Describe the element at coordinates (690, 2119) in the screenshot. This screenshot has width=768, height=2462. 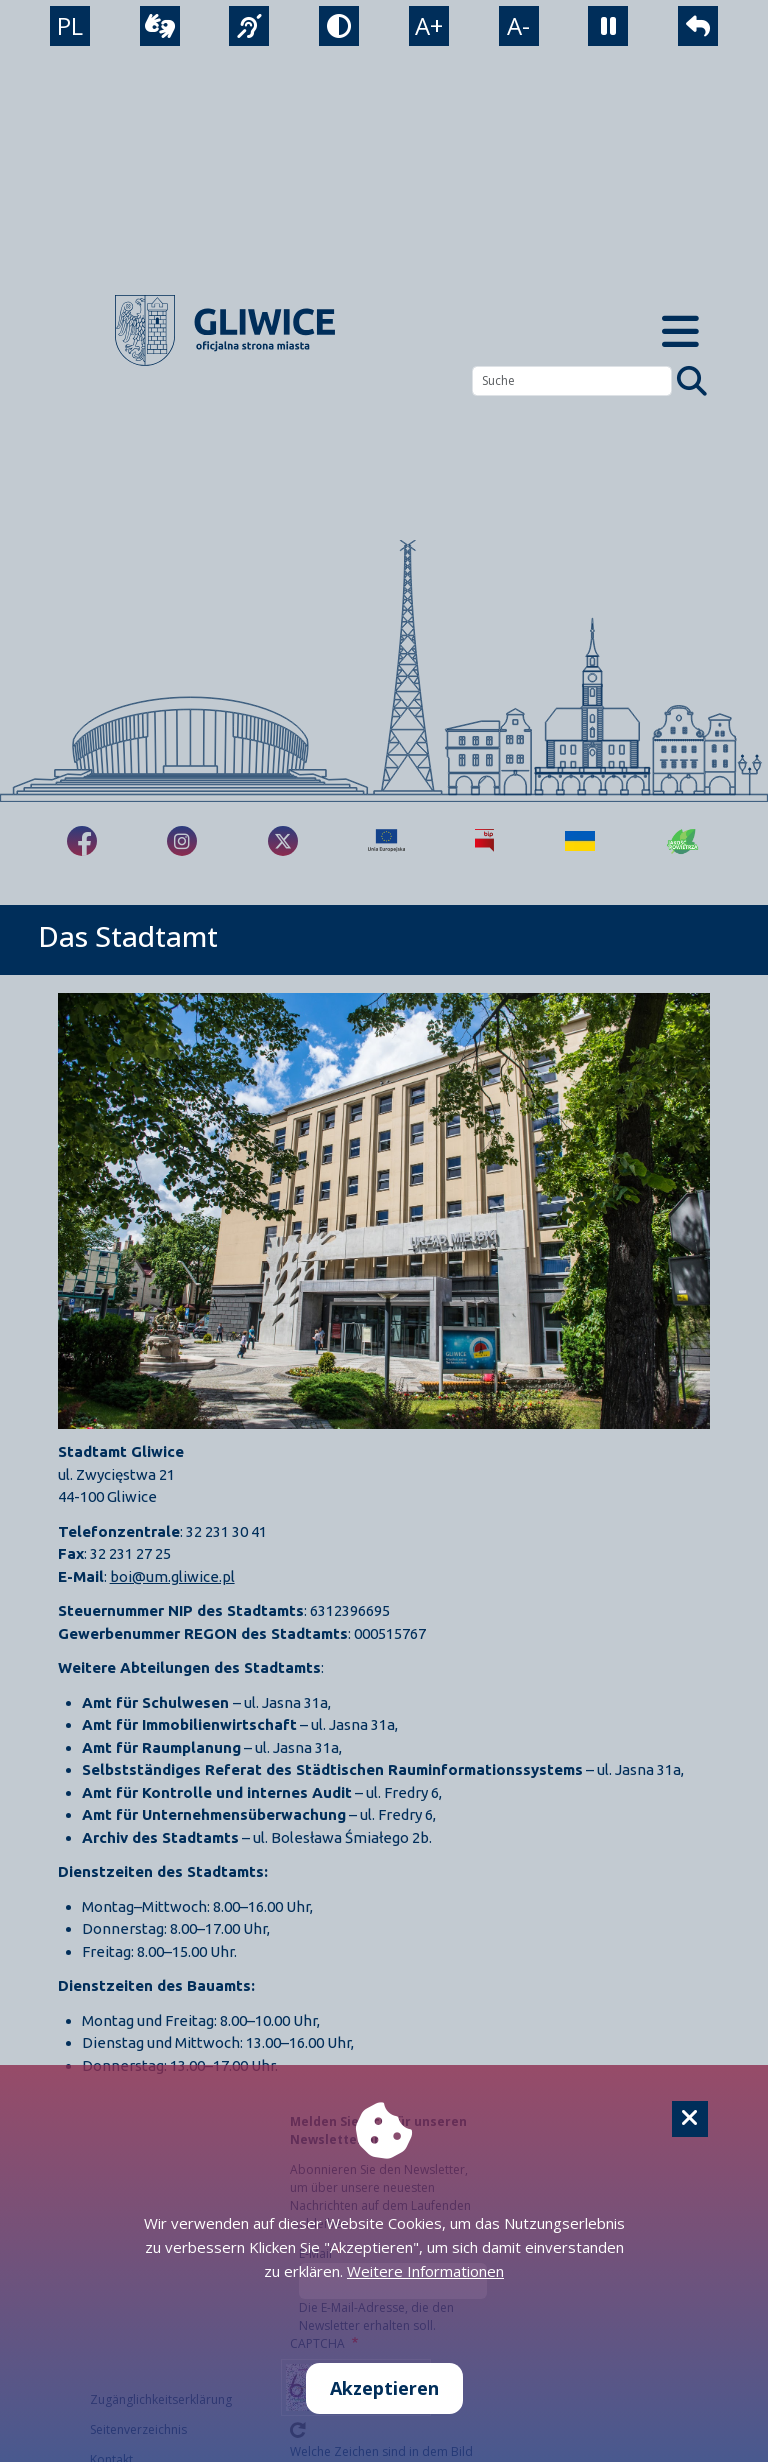
I see `[Cookie]` at that location.